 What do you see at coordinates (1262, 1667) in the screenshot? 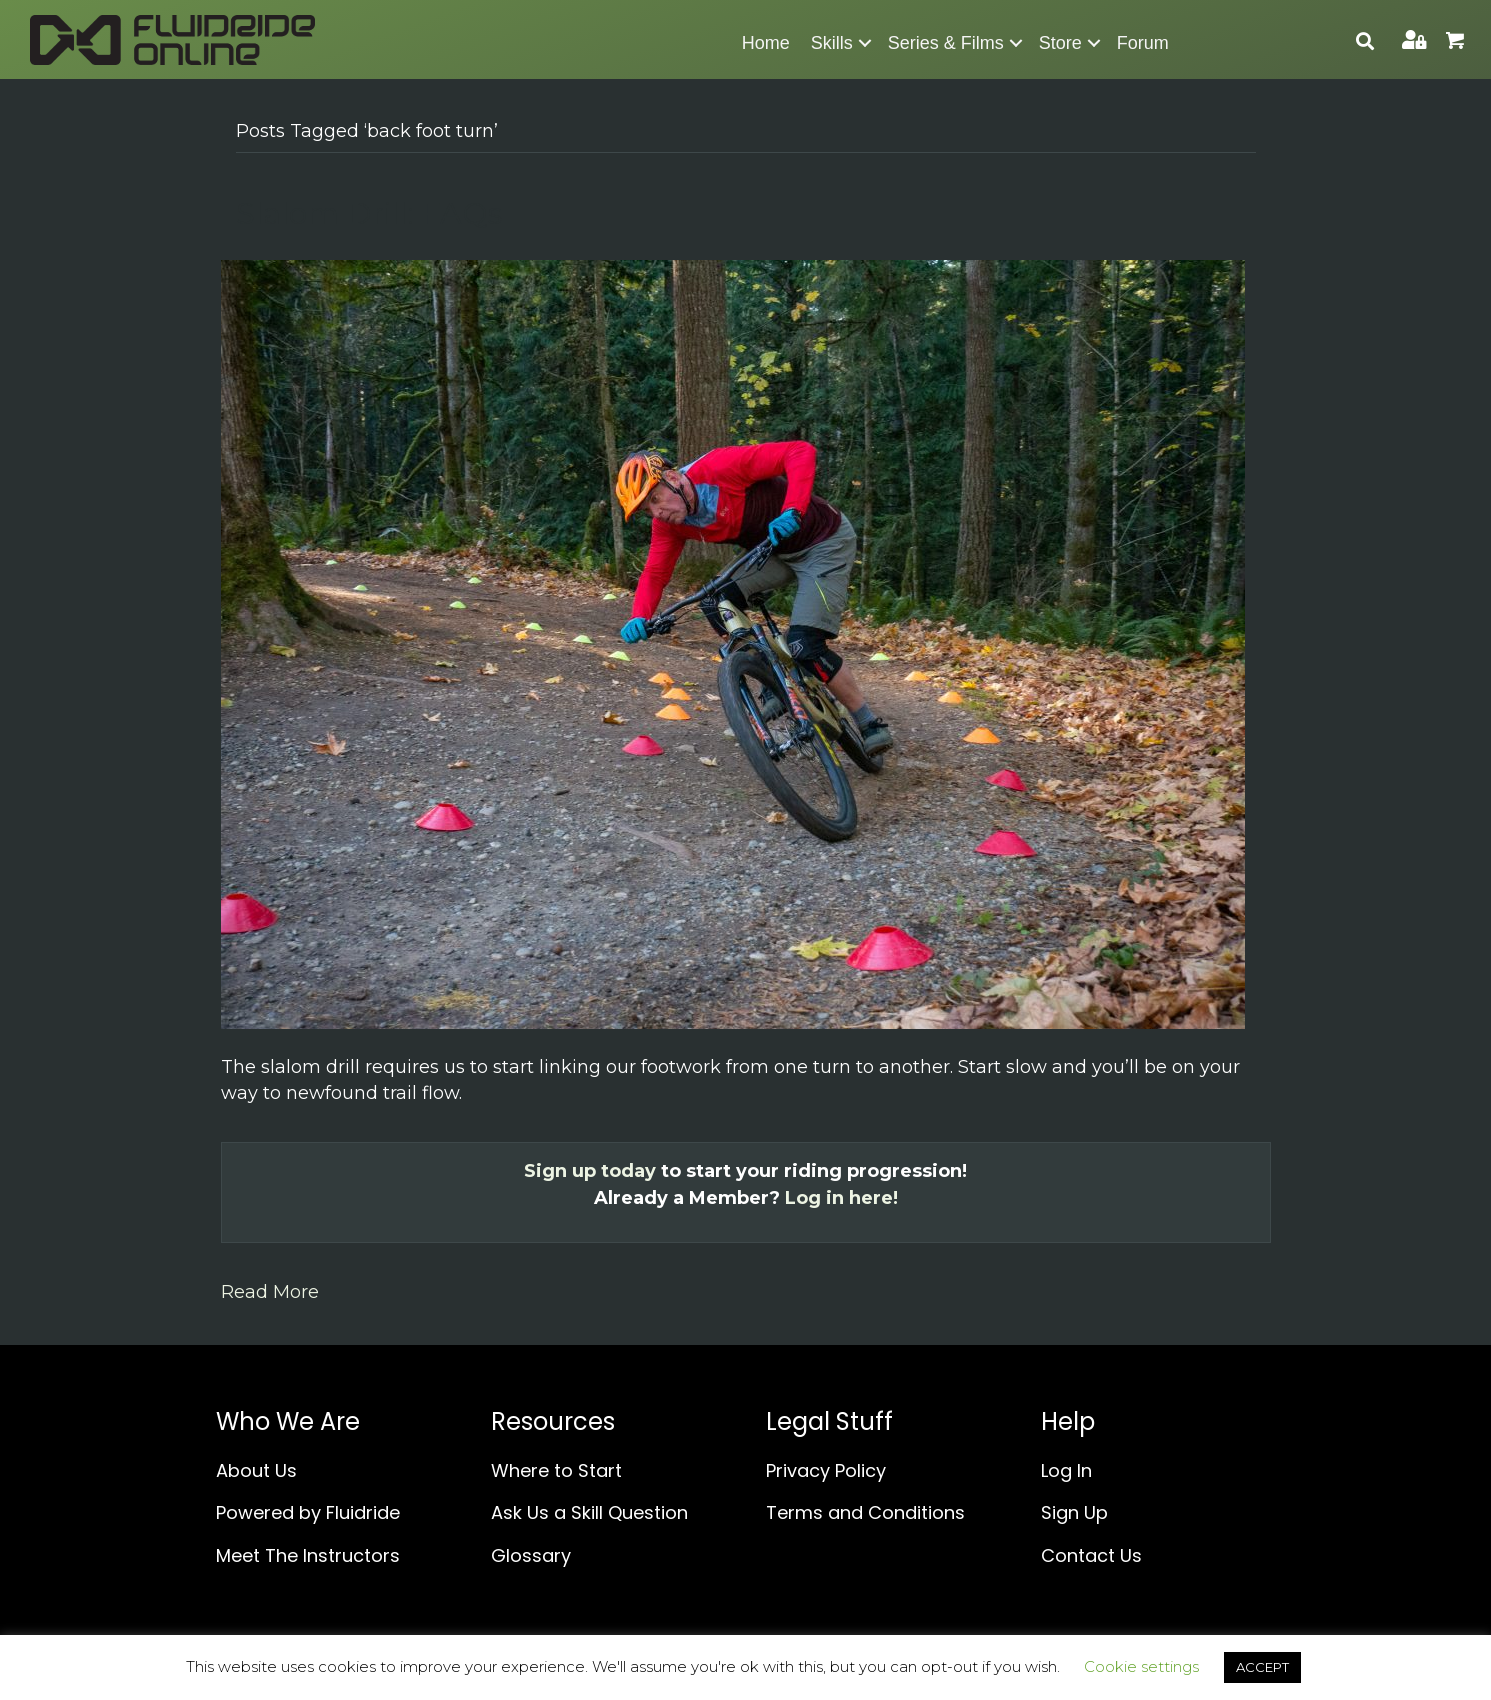
I see `ACCEPT [button]` at bounding box center [1262, 1667].